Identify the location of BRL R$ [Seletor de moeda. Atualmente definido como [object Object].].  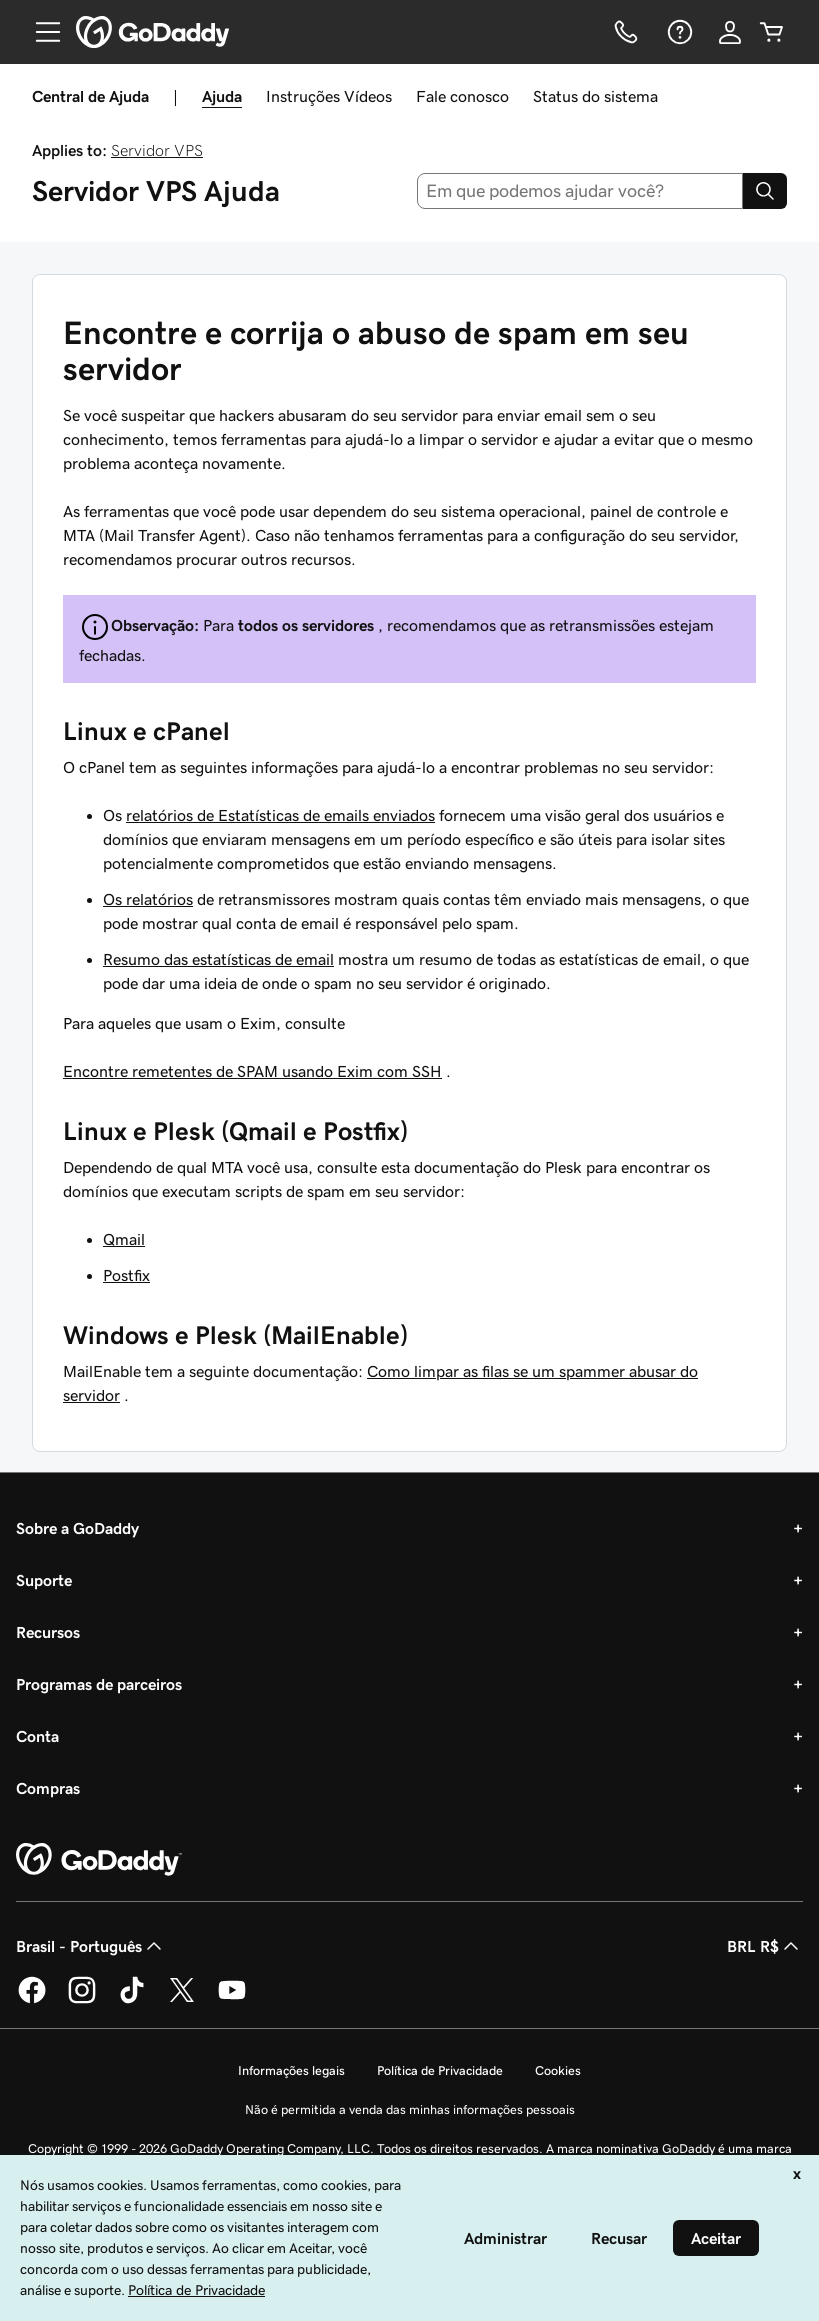
(765, 1946).